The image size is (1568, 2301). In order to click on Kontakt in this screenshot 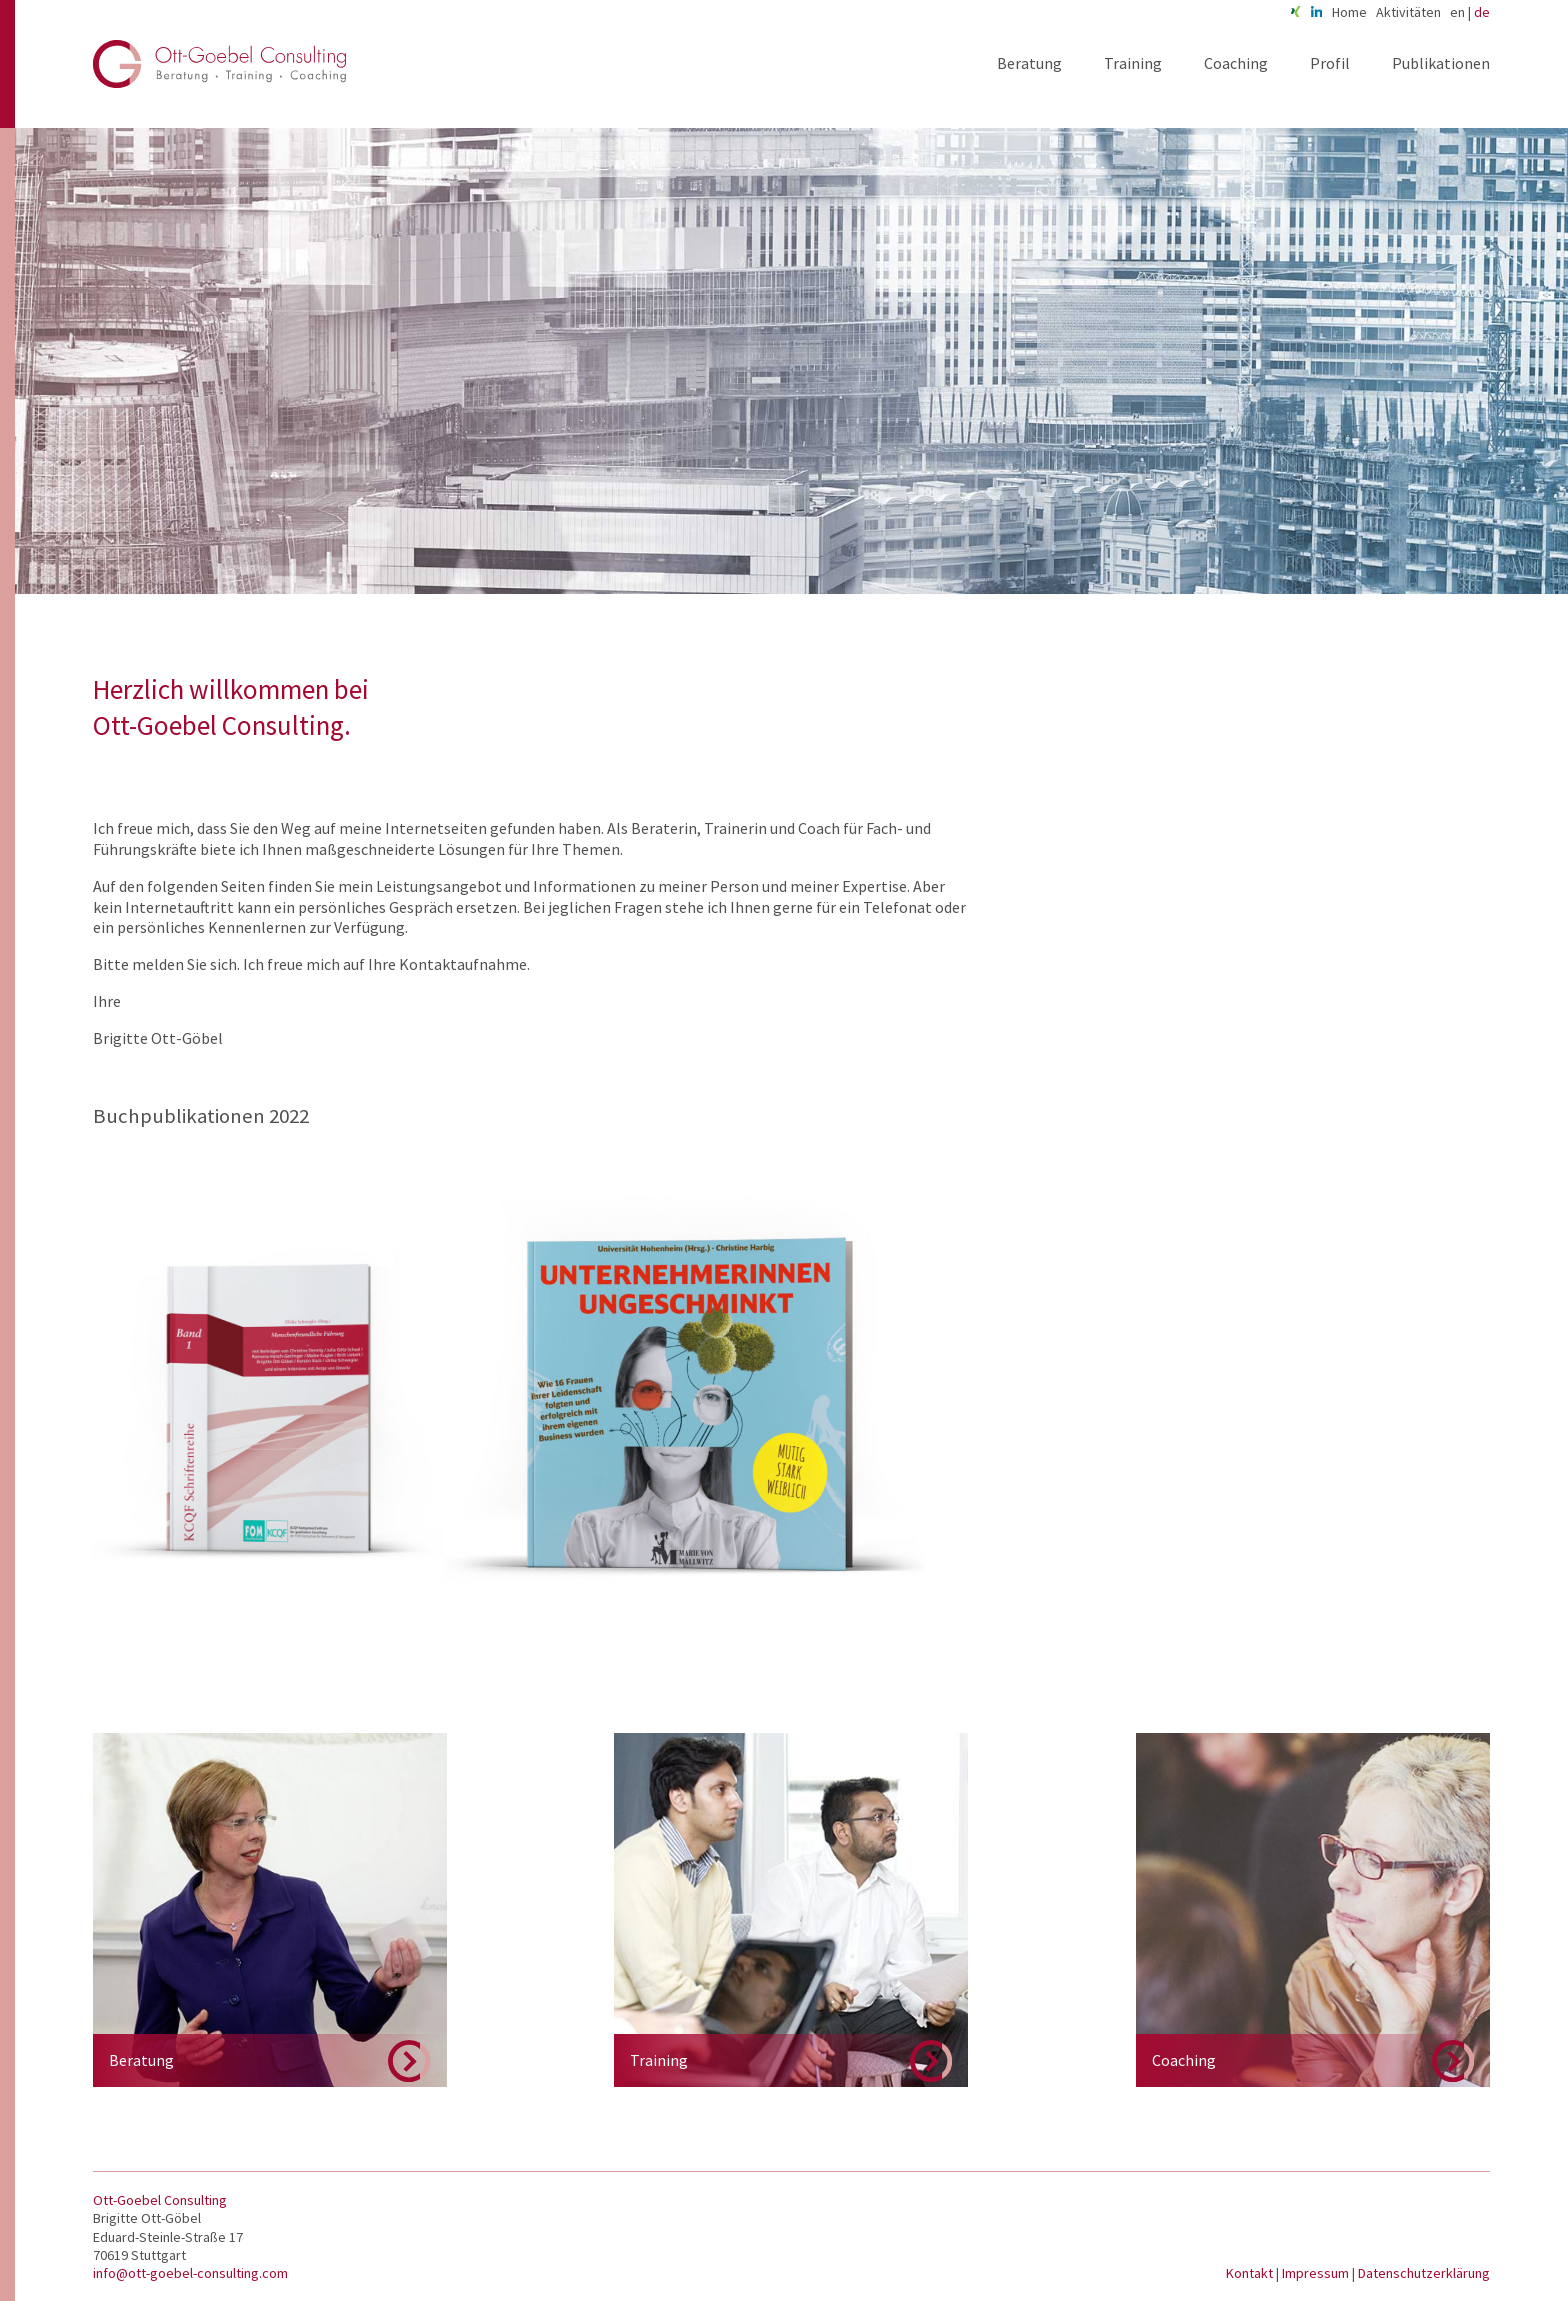, I will do `click(1251, 2273)`.